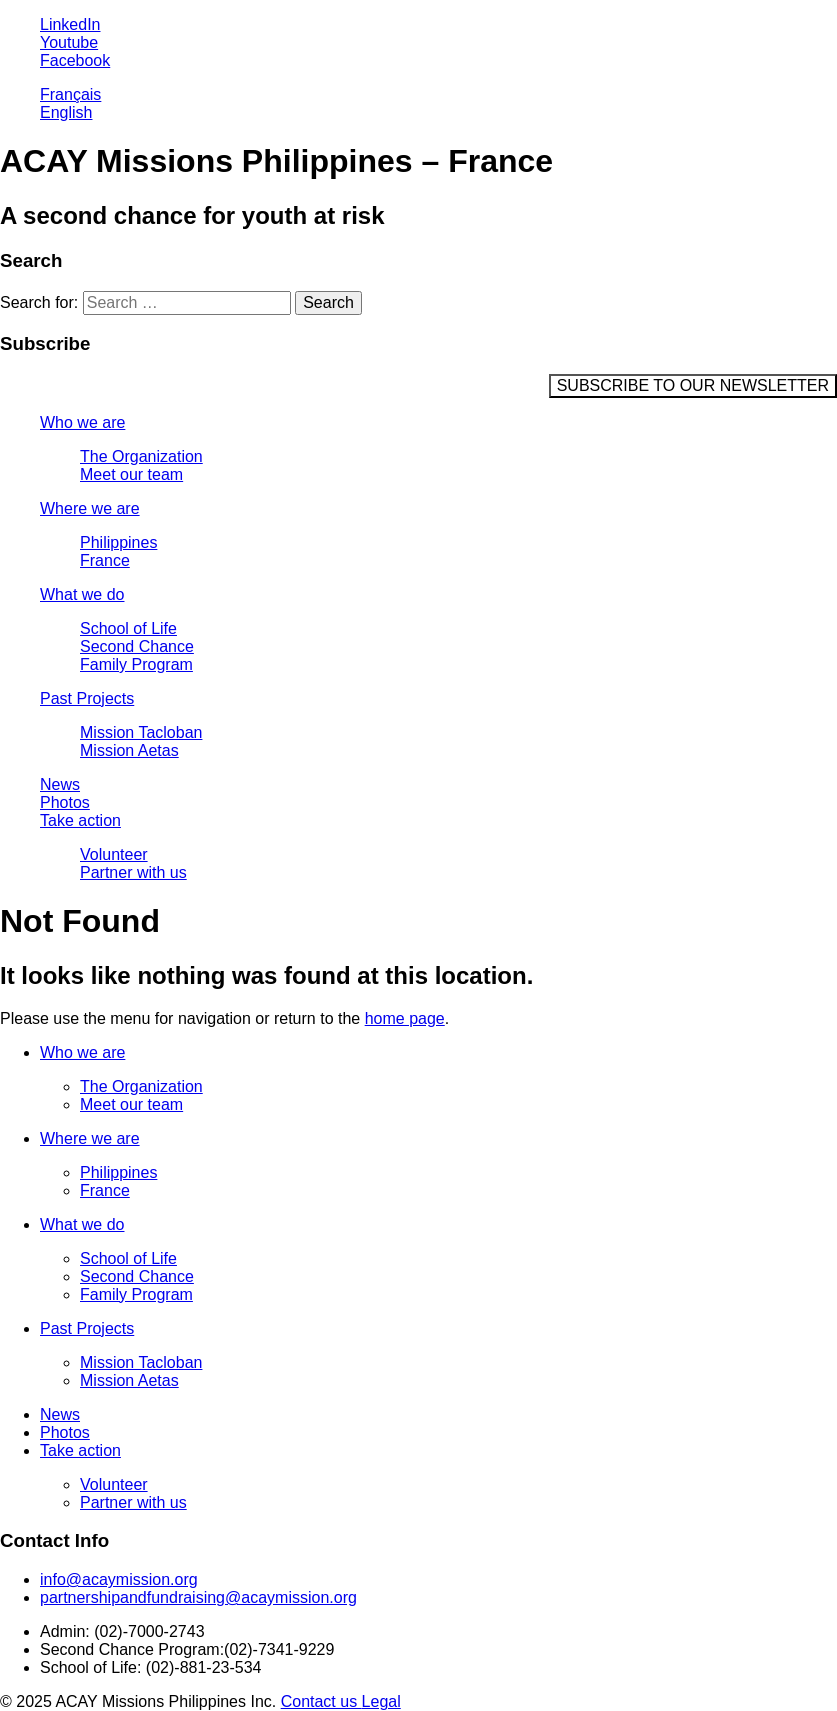  I want to click on Photos, so click(65, 802).